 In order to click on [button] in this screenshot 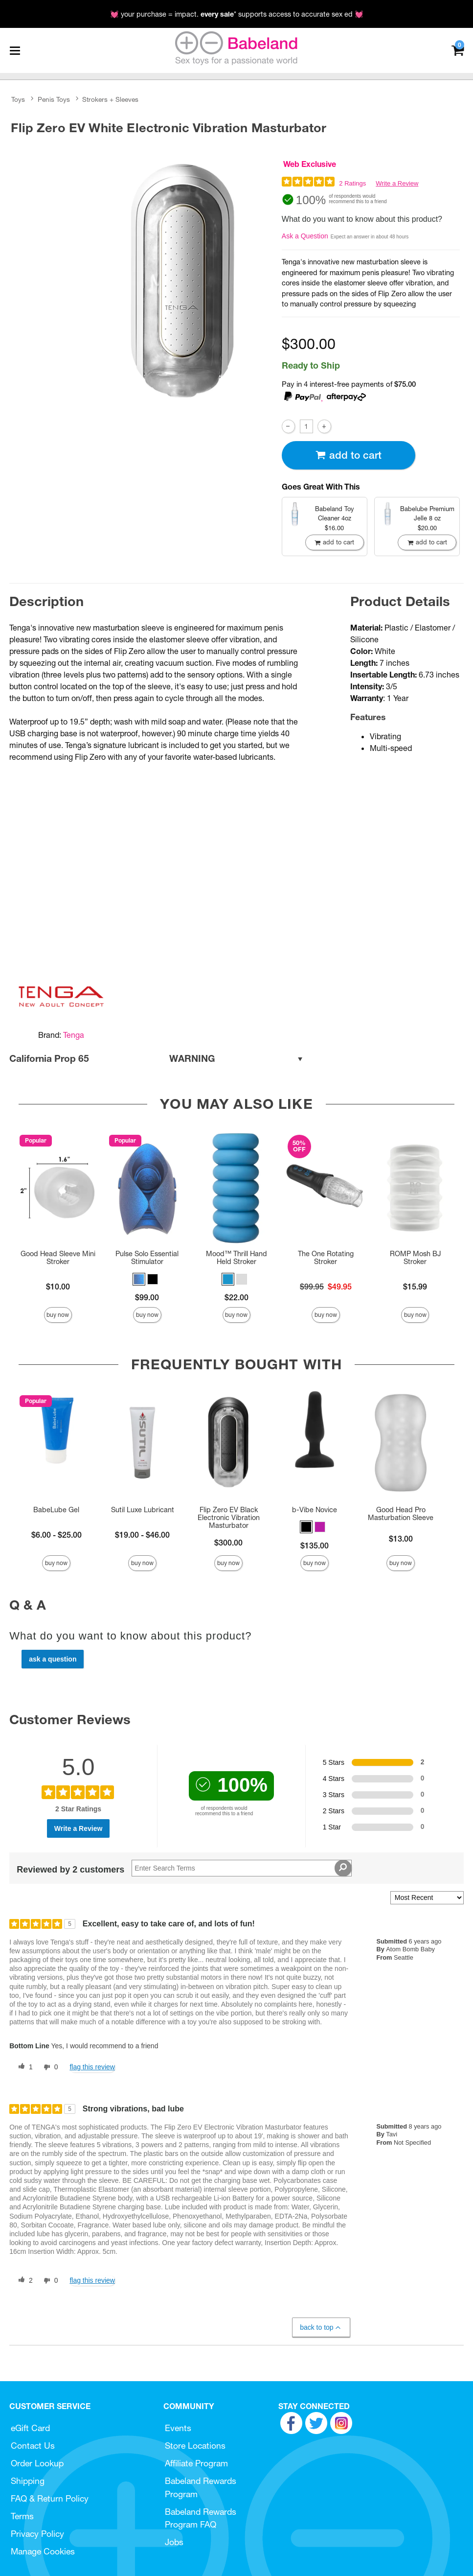, I will do `click(139, 1279)`.